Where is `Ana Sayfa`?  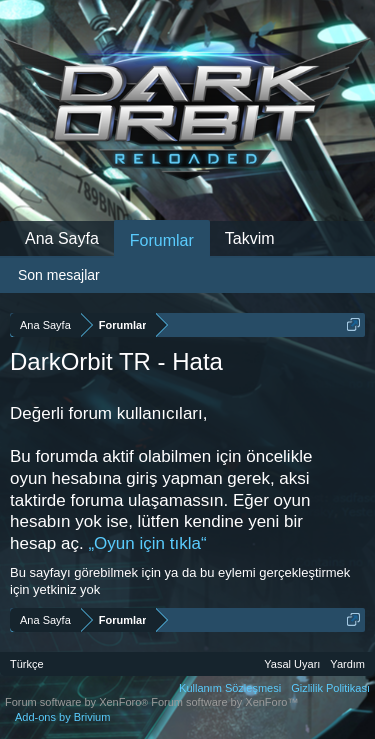 Ana Sayfa is located at coordinates (62, 238).